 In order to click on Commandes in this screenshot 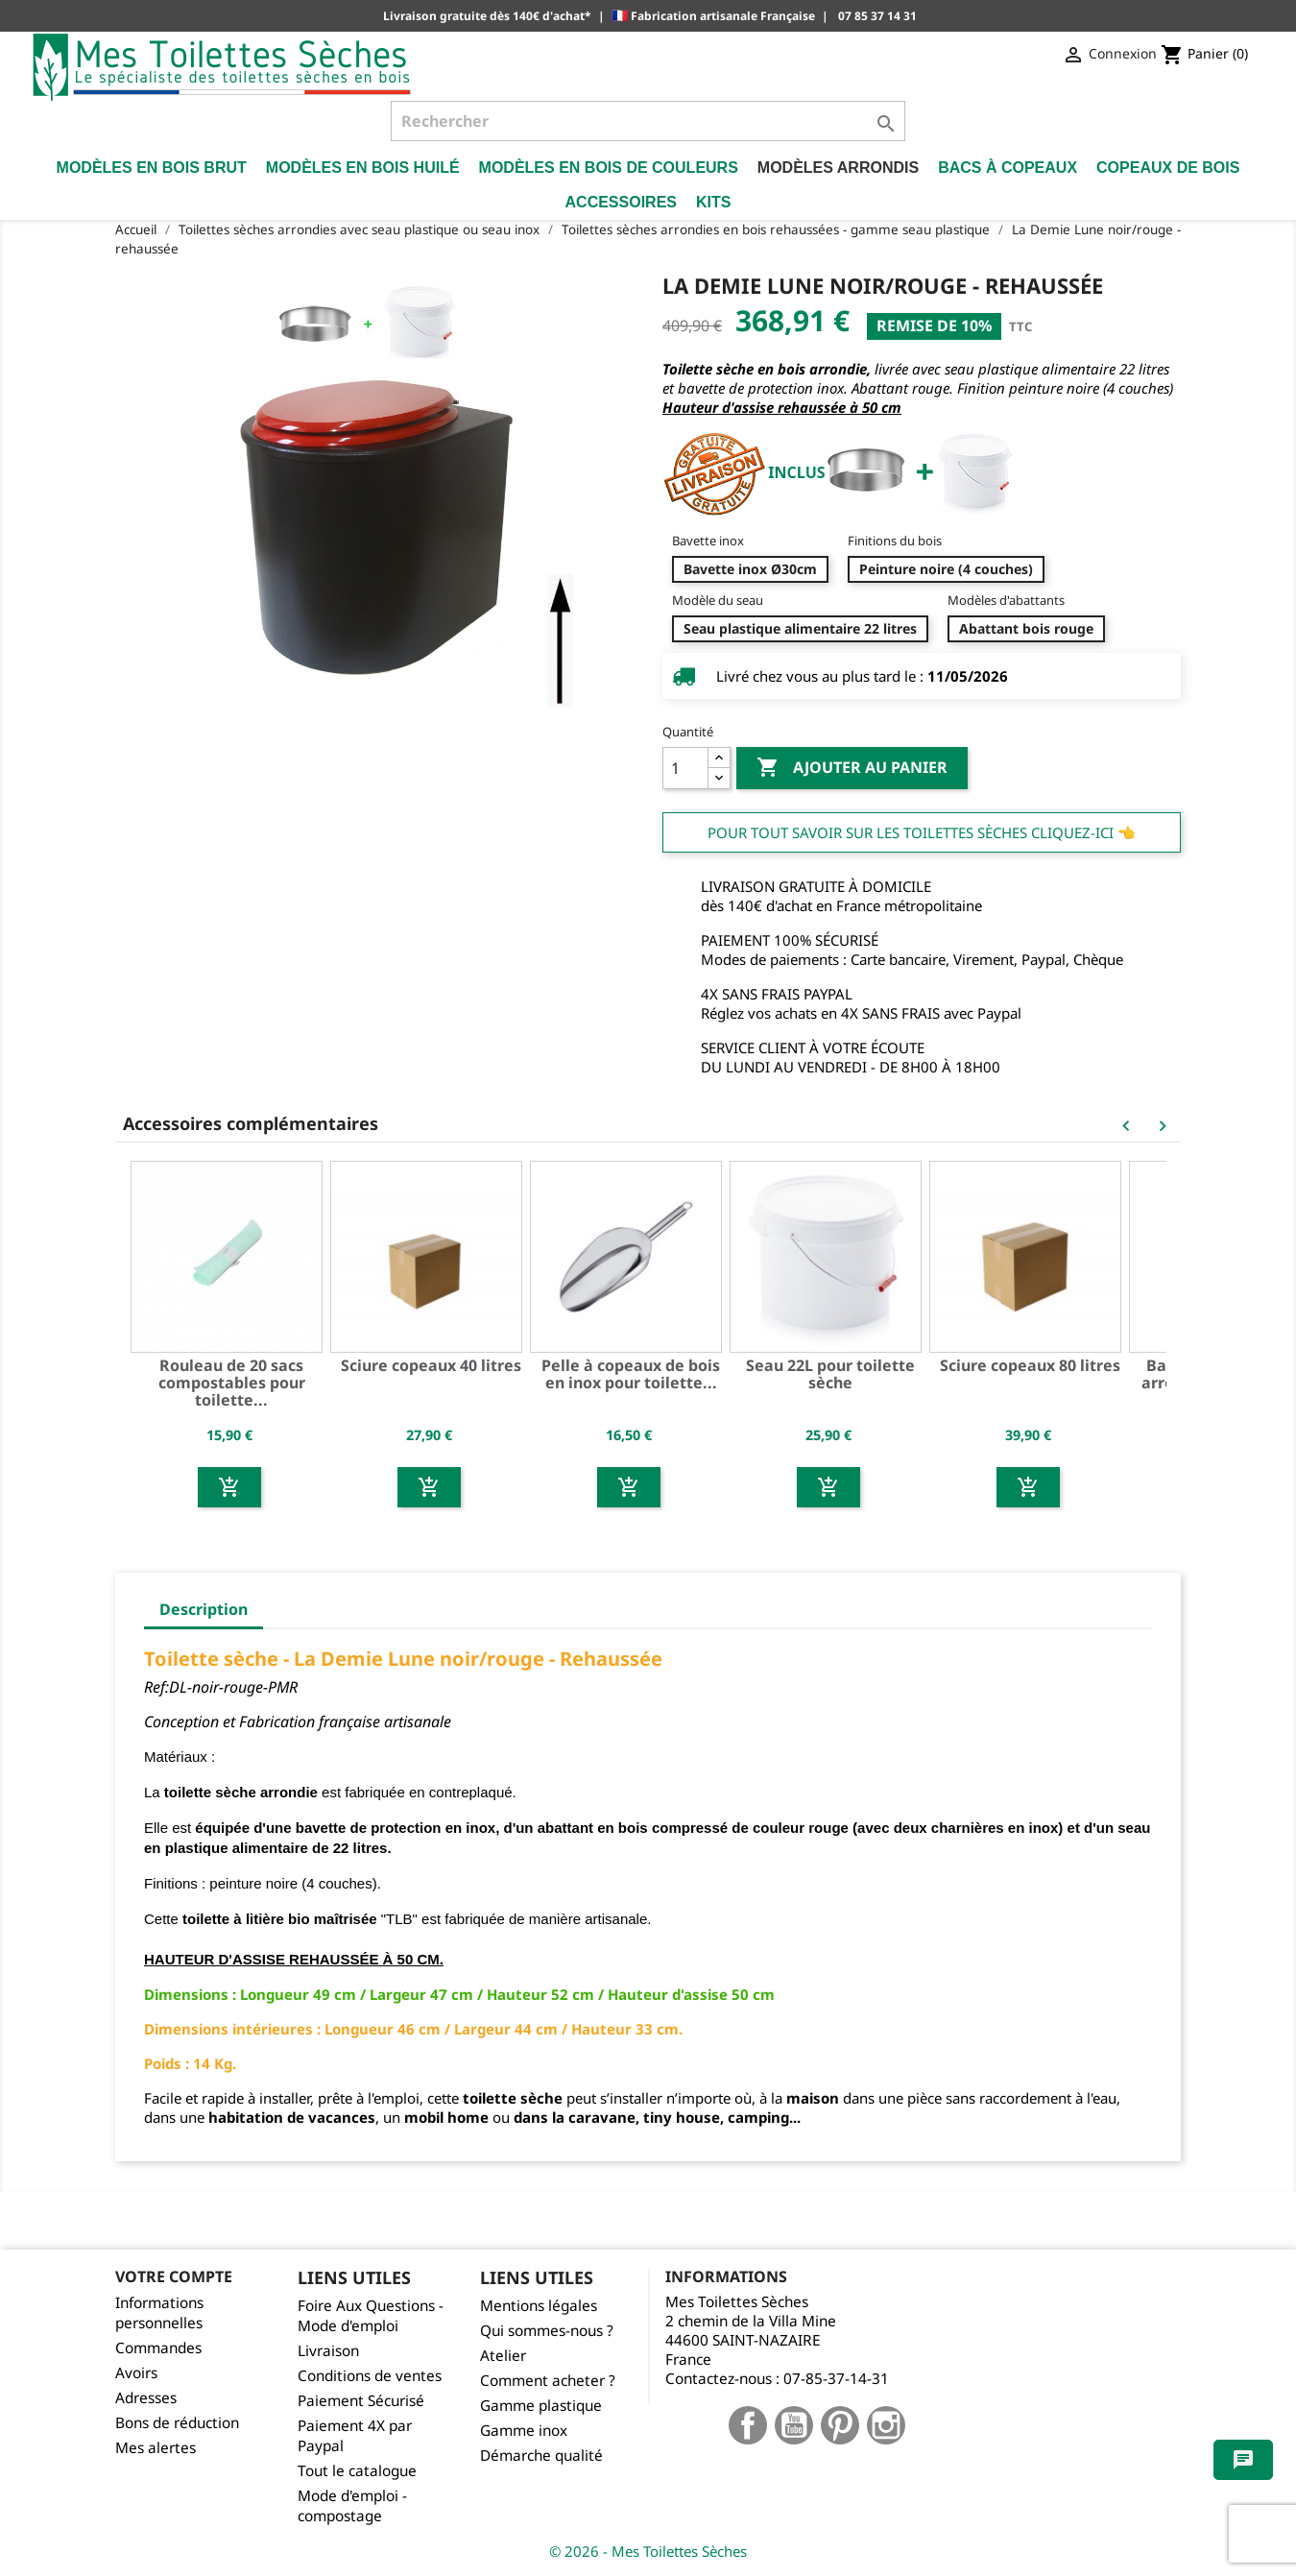, I will do `click(158, 2348)`.